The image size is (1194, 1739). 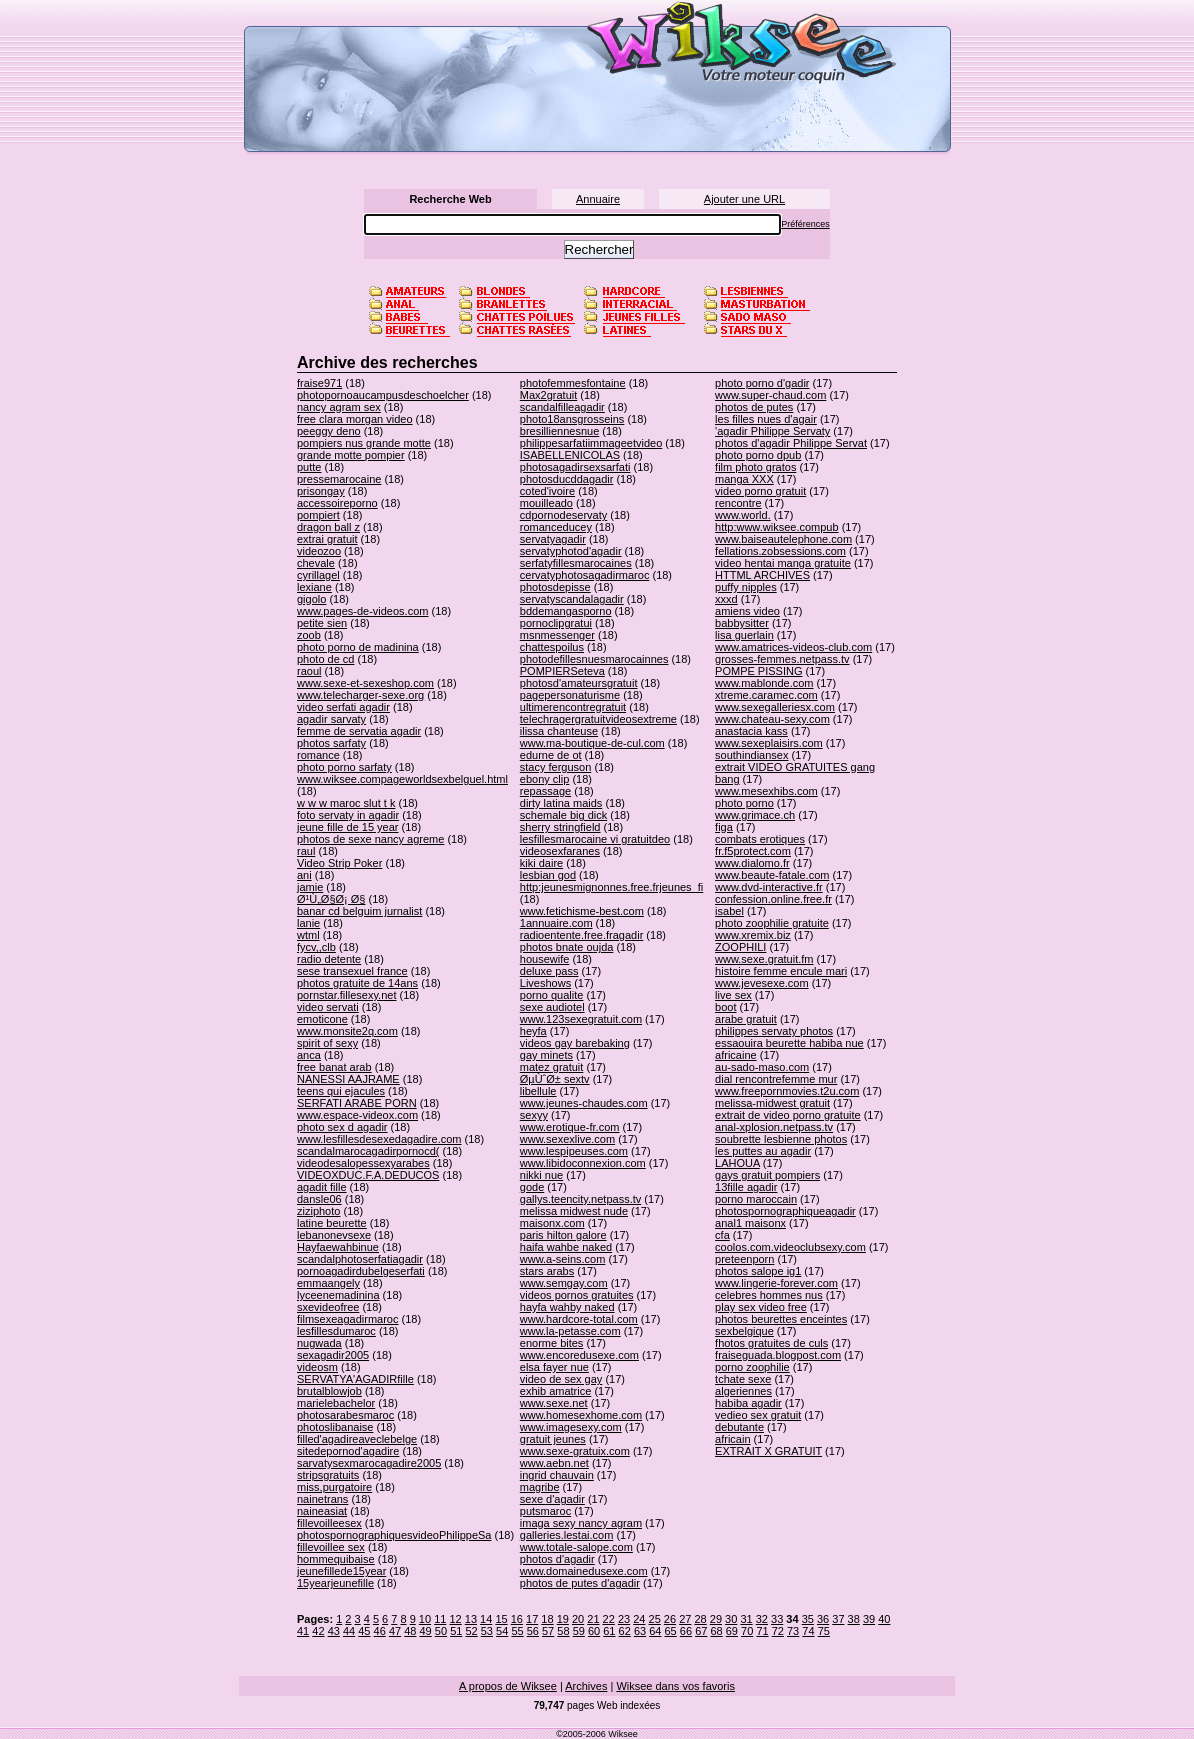 What do you see at coordinates (560, 431) in the screenshot?
I see `bresilliennesnue` at bounding box center [560, 431].